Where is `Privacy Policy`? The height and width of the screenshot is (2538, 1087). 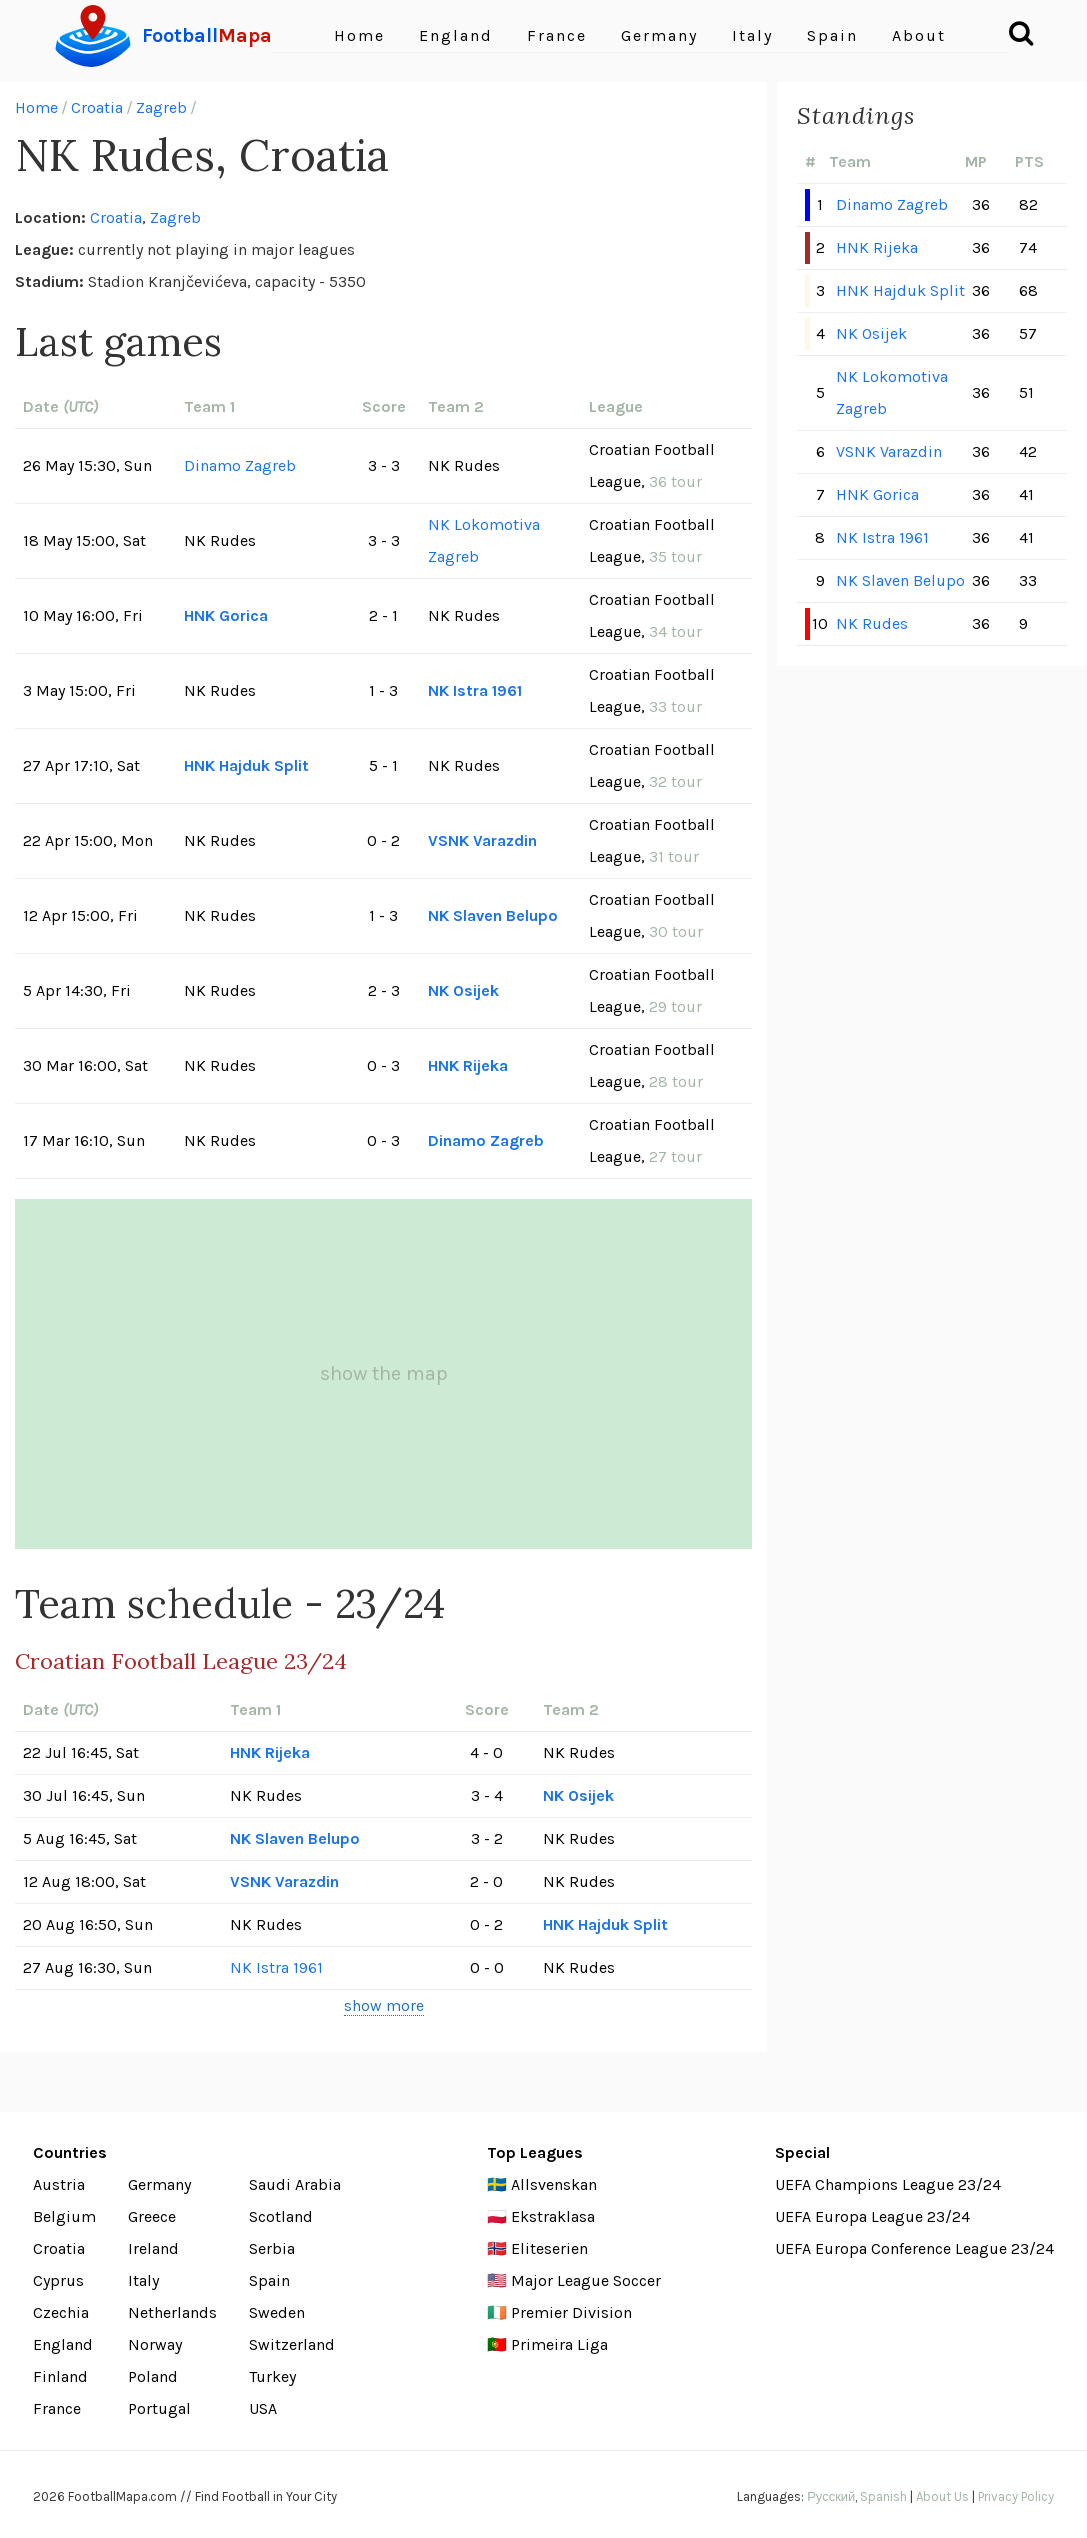 Privacy Policy is located at coordinates (1016, 2496).